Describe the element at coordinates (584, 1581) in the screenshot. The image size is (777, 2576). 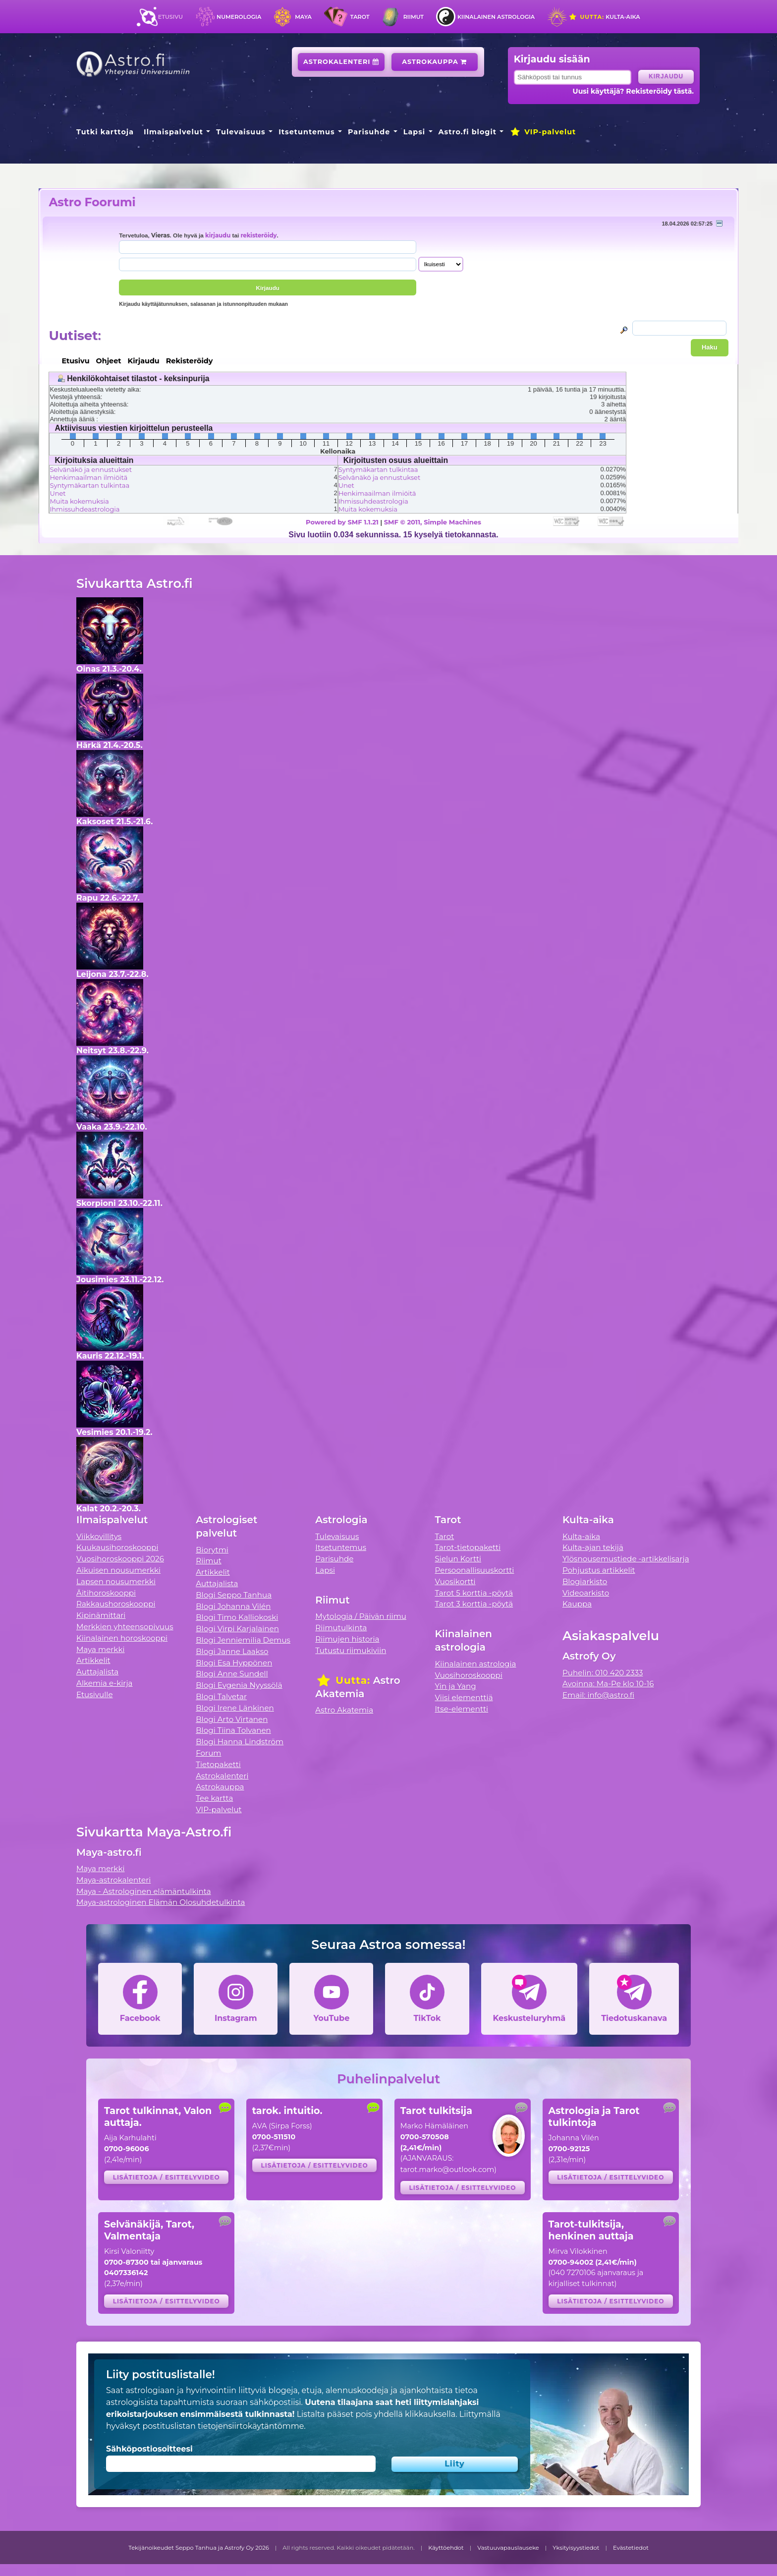
I see `Blogiarkisto` at that location.